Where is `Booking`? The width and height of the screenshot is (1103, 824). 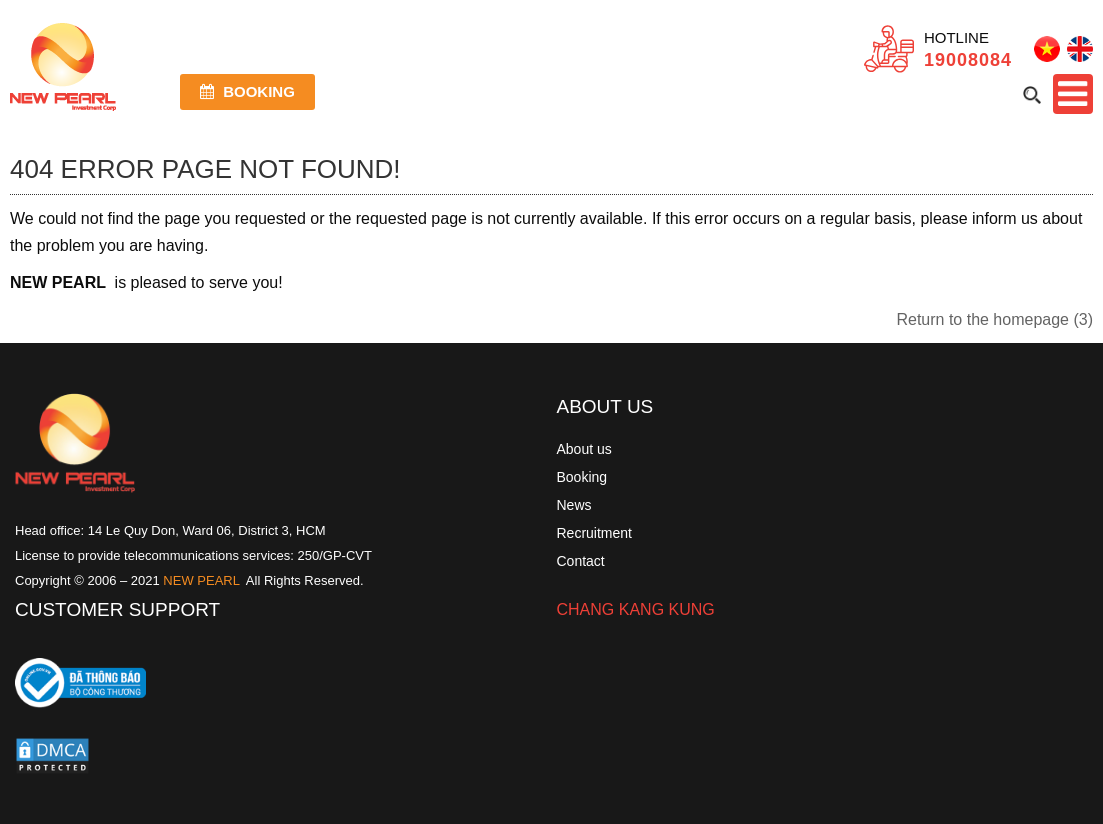 Booking is located at coordinates (247, 91).